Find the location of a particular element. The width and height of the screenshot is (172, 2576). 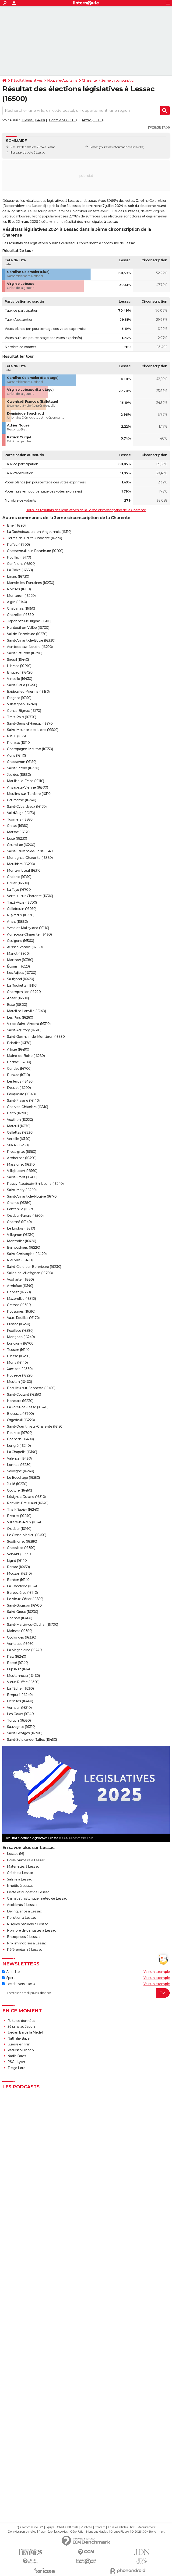

Raix (16240) is located at coordinates (16, 1656).